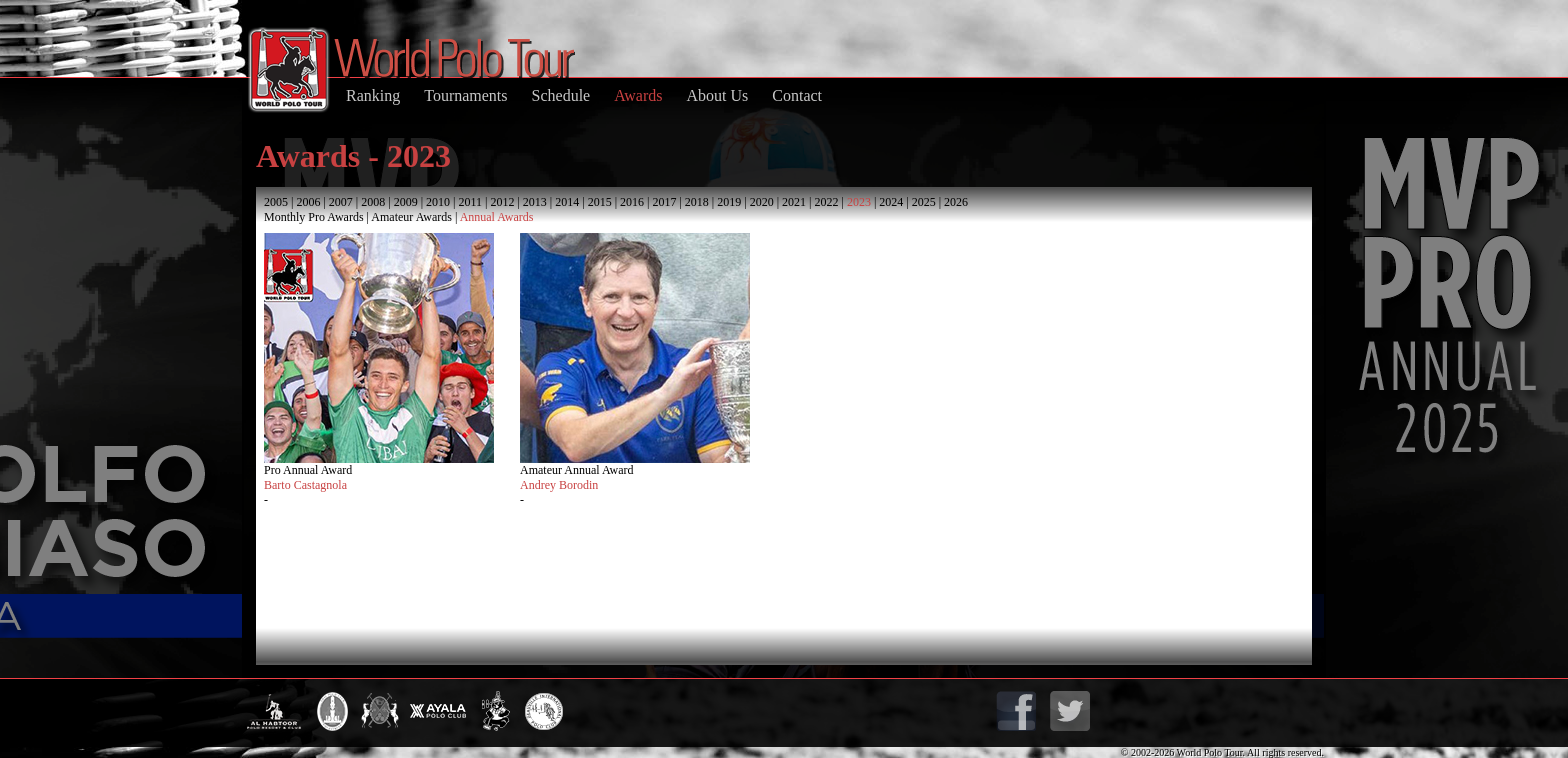 The height and width of the screenshot is (758, 1568). What do you see at coordinates (373, 95) in the screenshot?
I see `Ranking` at bounding box center [373, 95].